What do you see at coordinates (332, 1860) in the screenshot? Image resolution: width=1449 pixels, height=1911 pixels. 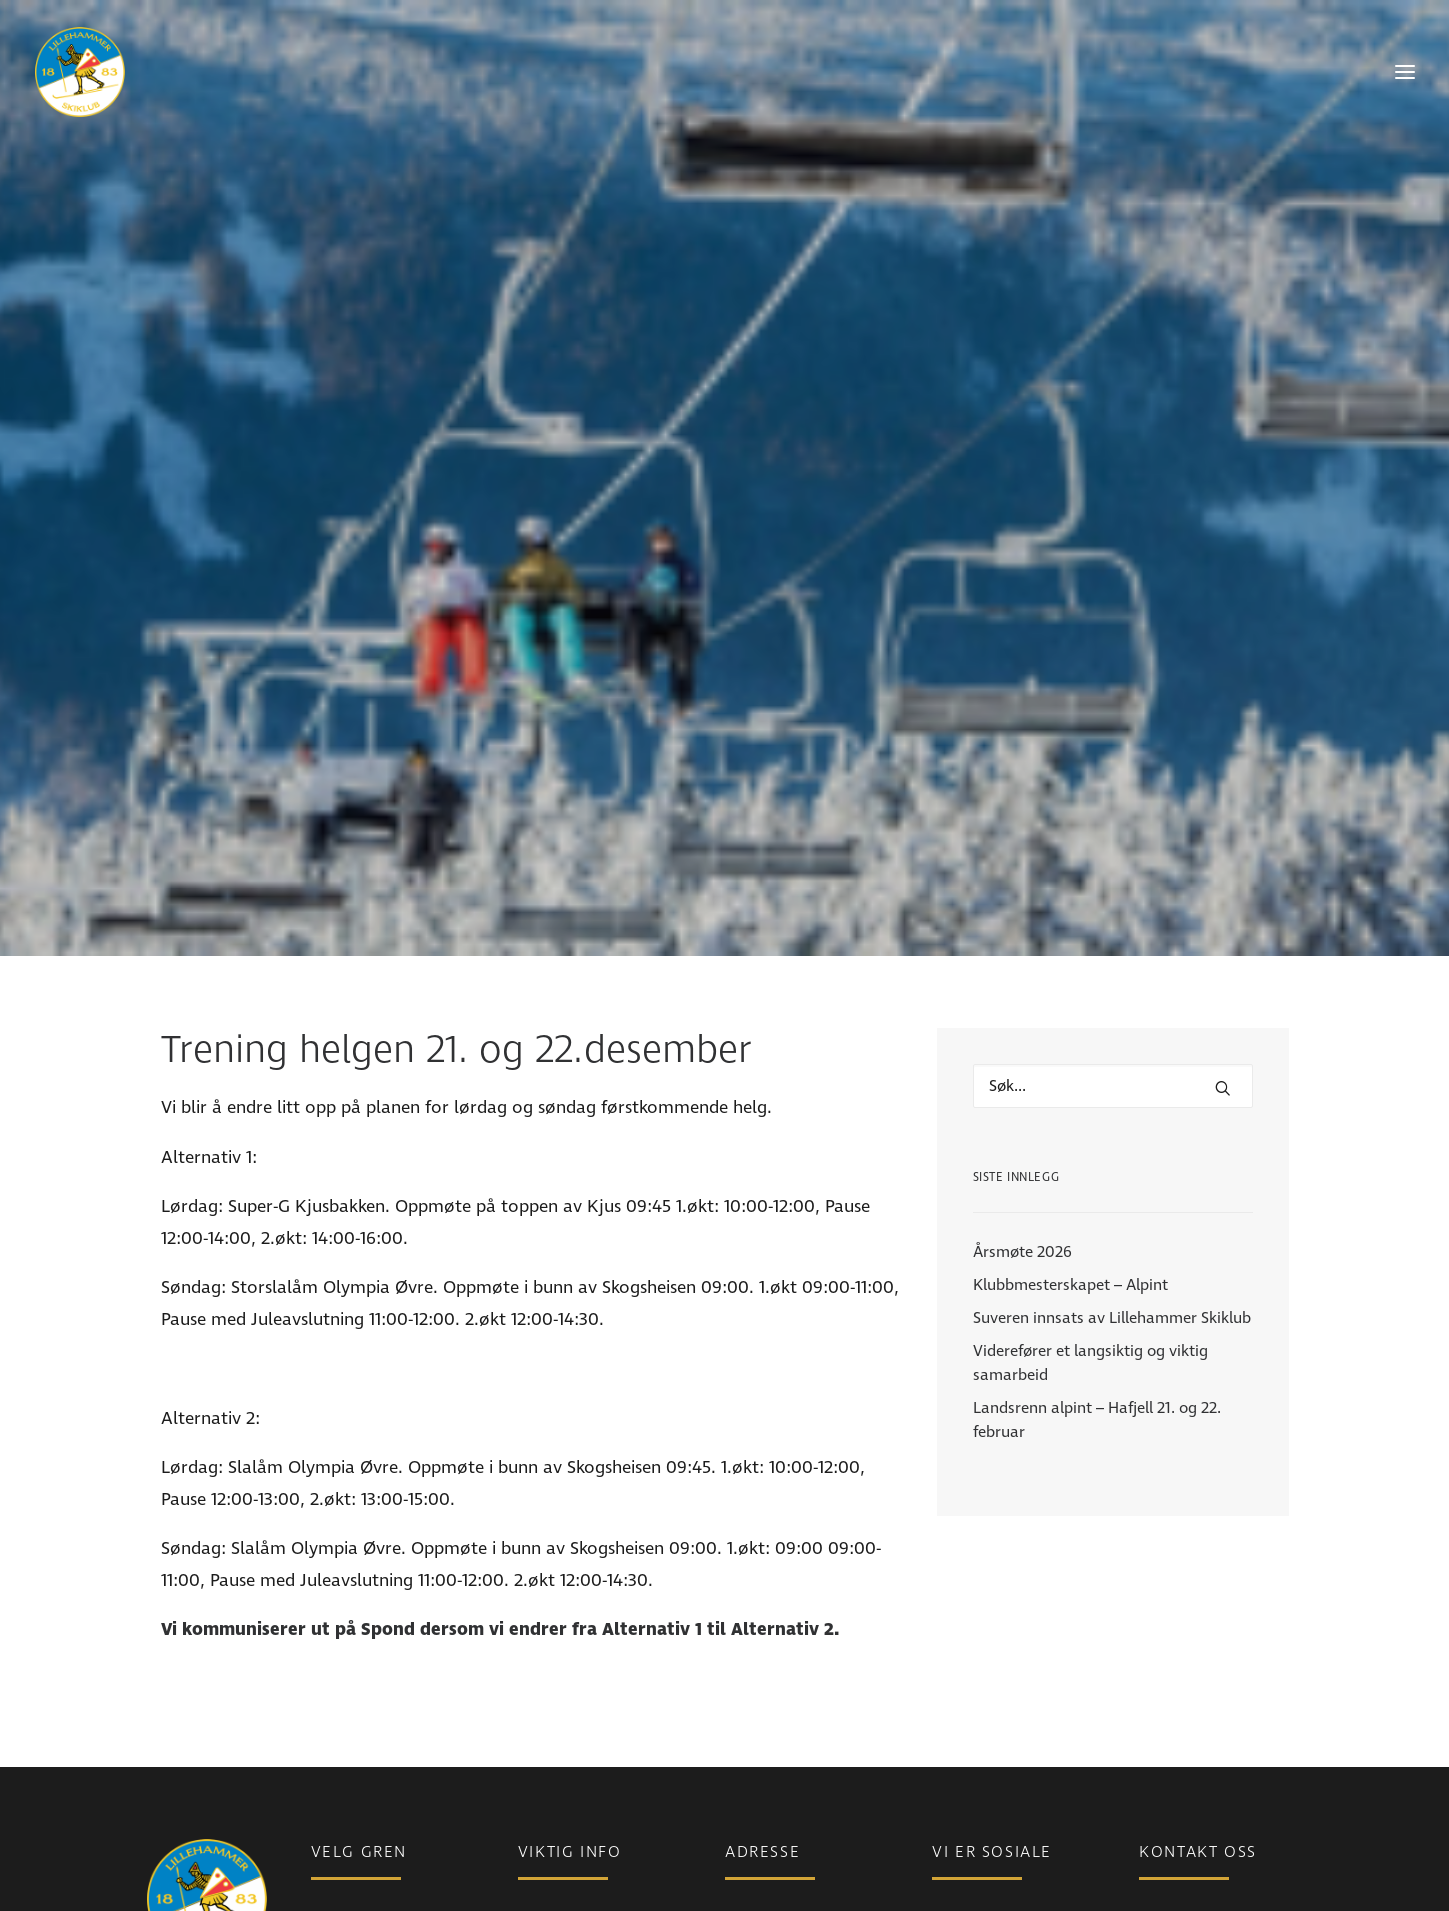 I see `Alpint` at bounding box center [332, 1860].